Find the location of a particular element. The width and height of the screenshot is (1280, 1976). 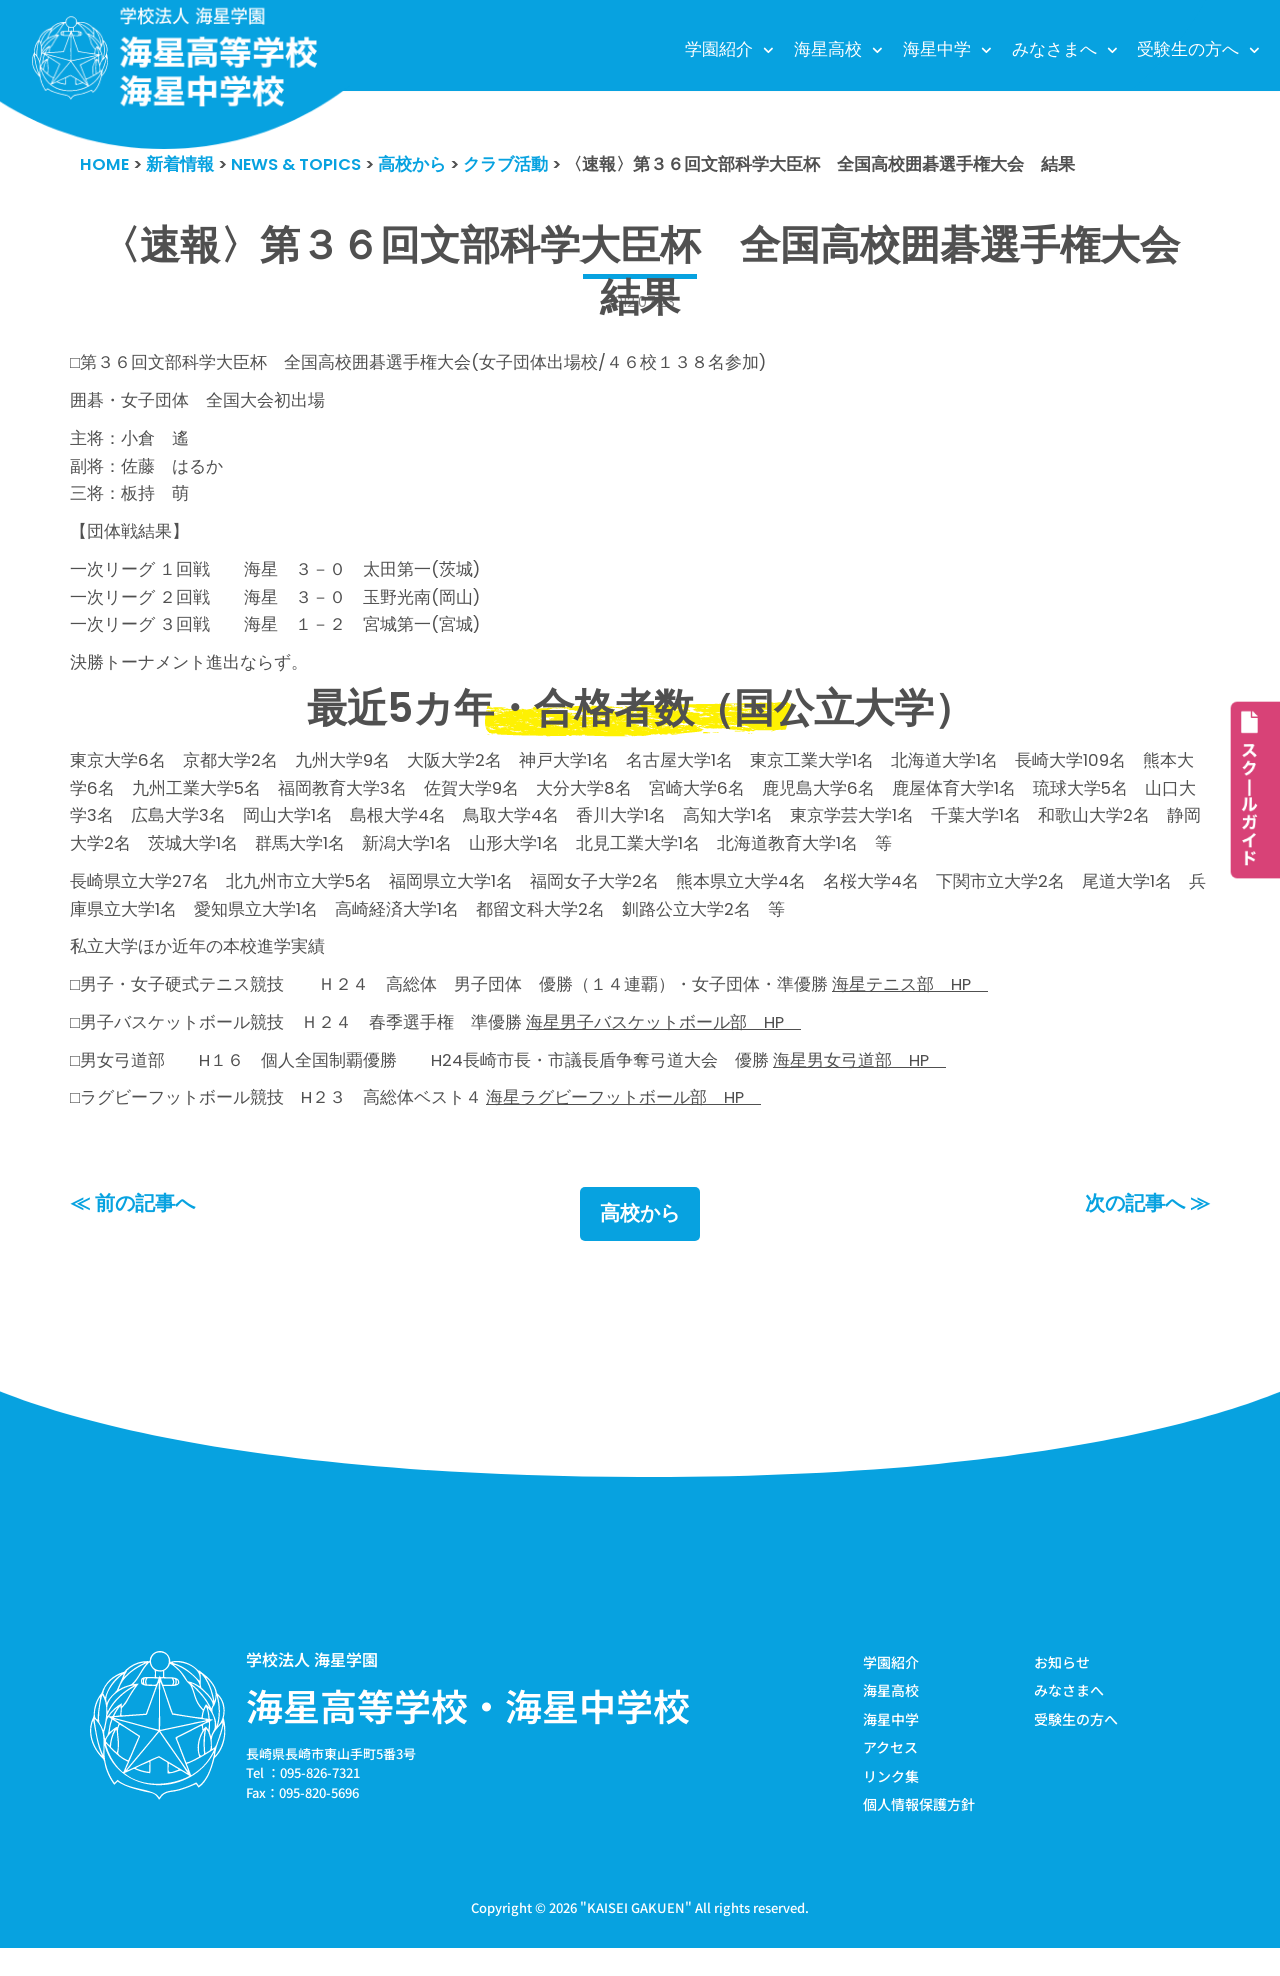

高校から is located at coordinates (640, 1240).